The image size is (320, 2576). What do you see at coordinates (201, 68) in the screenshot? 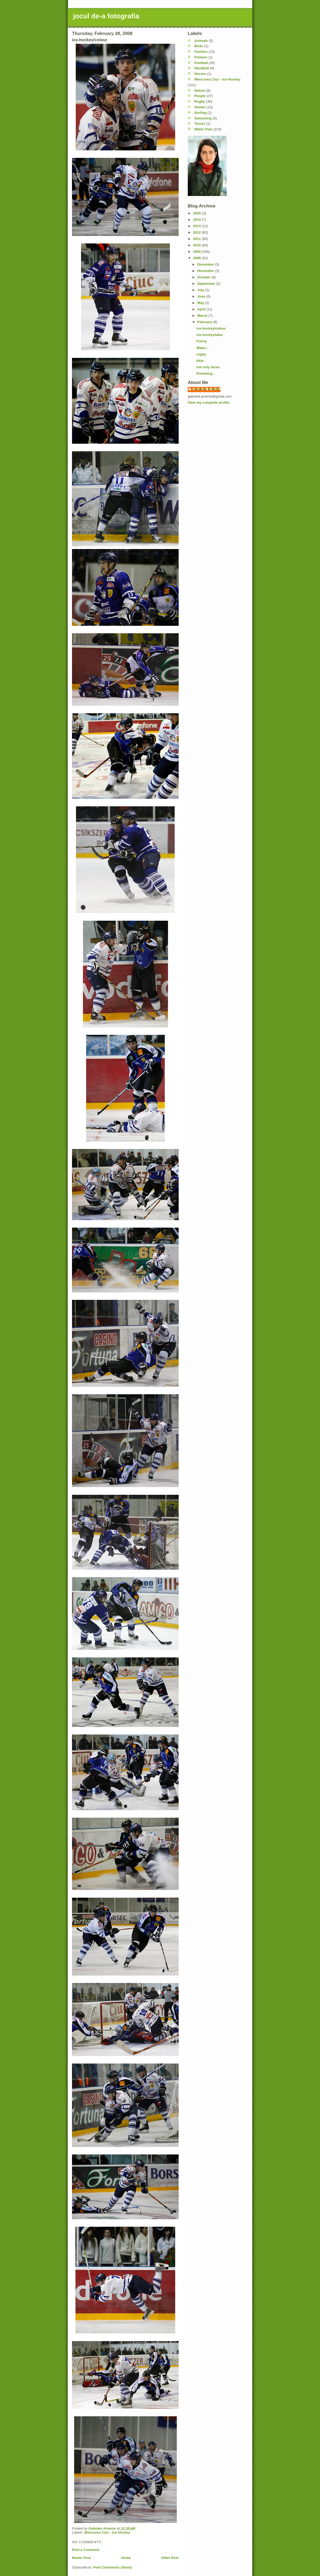
I see `Handball` at bounding box center [201, 68].